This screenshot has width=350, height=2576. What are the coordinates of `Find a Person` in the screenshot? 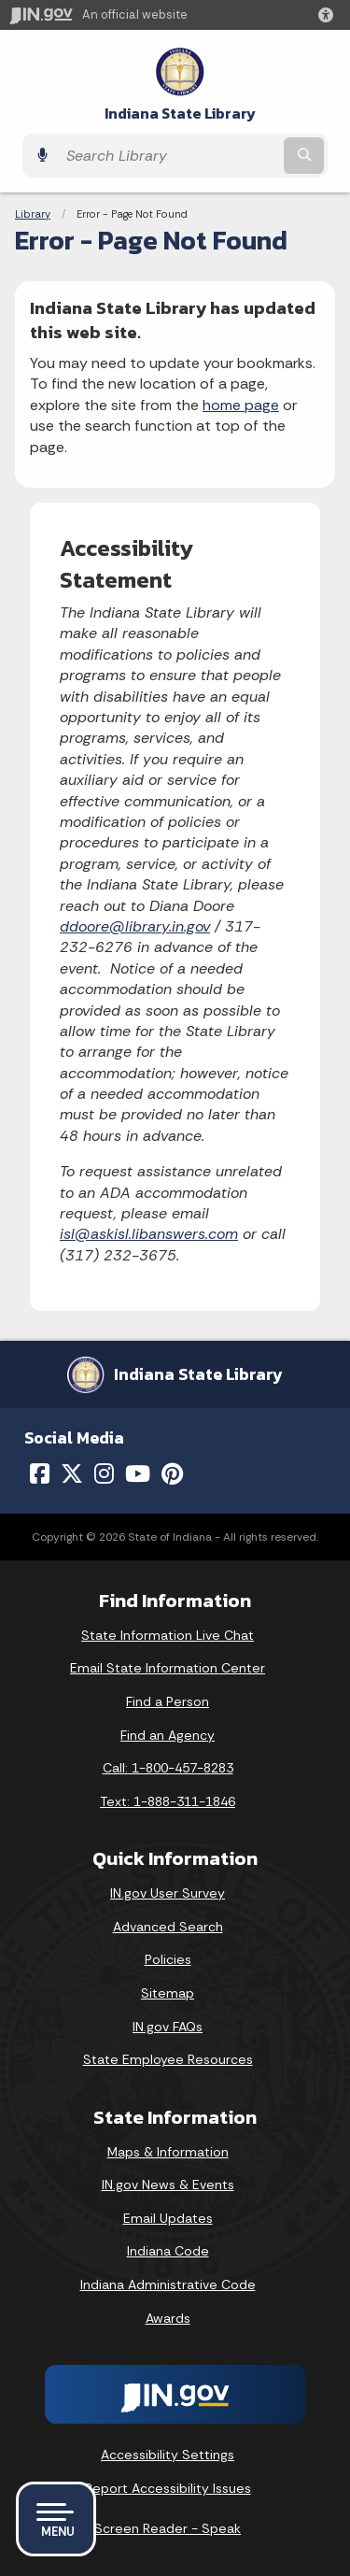 It's located at (167, 1701).